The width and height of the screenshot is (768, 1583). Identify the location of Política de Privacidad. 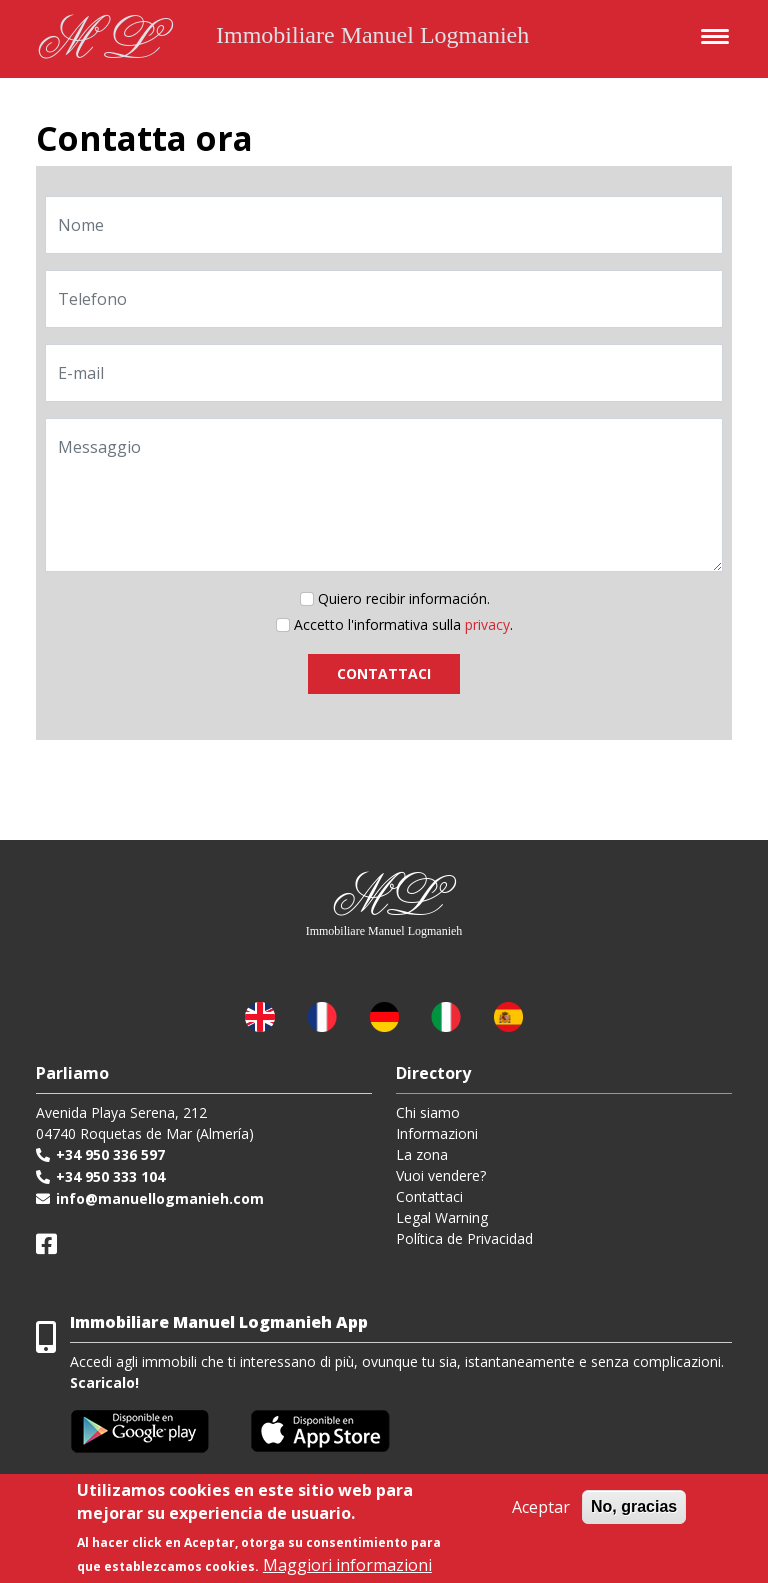
(464, 1238).